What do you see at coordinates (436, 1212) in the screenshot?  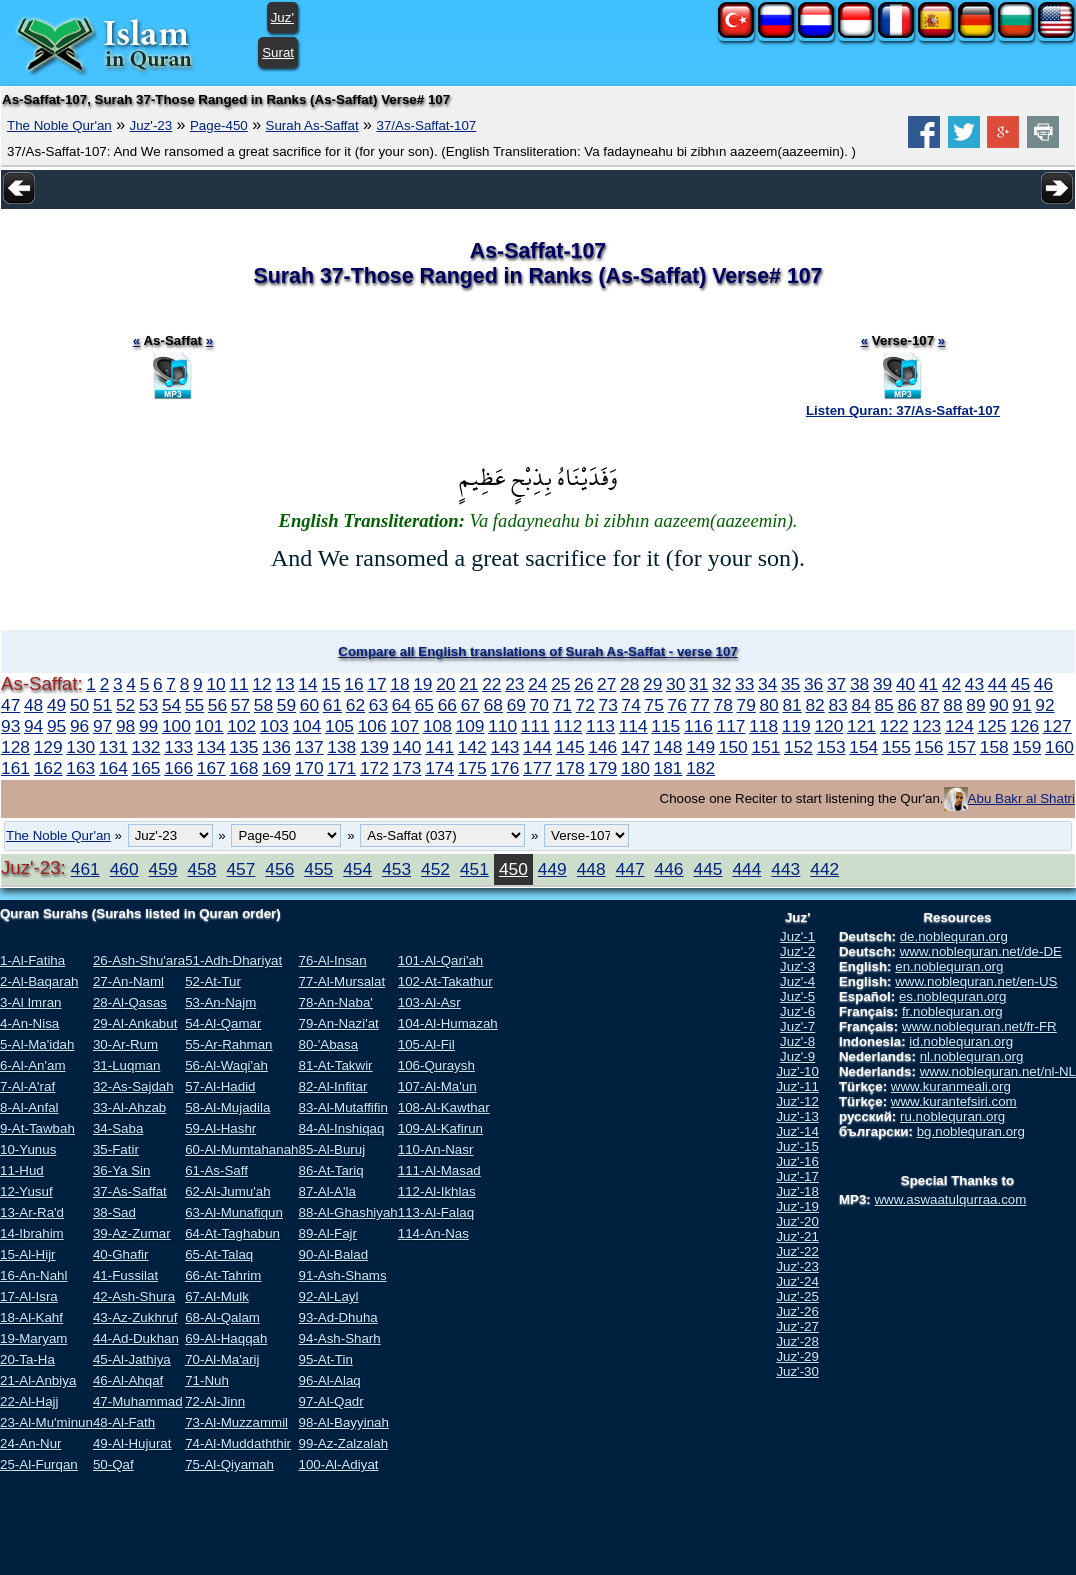 I see `113-Al-Falaq` at bounding box center [436, 1212].